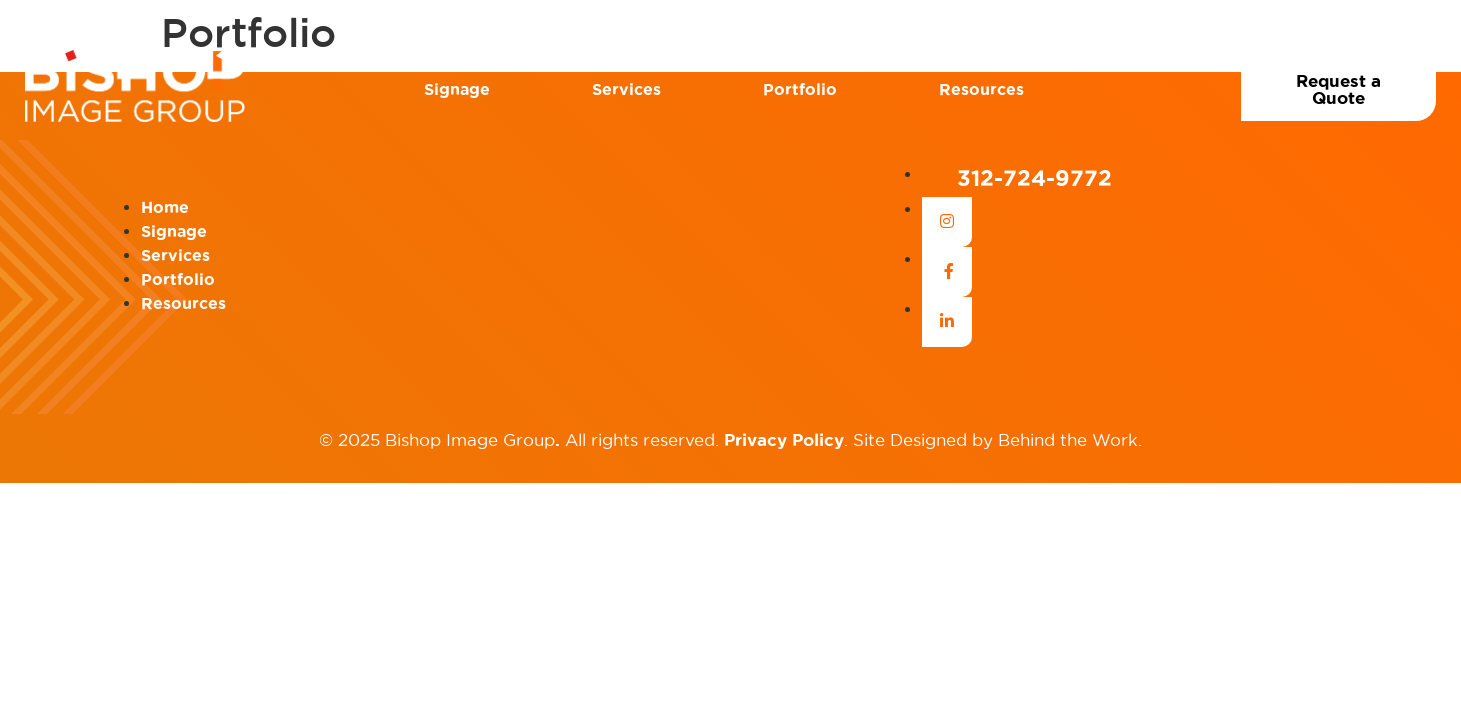 This screenshot has height=720, width=1461. I want to click on Privacy Policy, so click(784, 439).